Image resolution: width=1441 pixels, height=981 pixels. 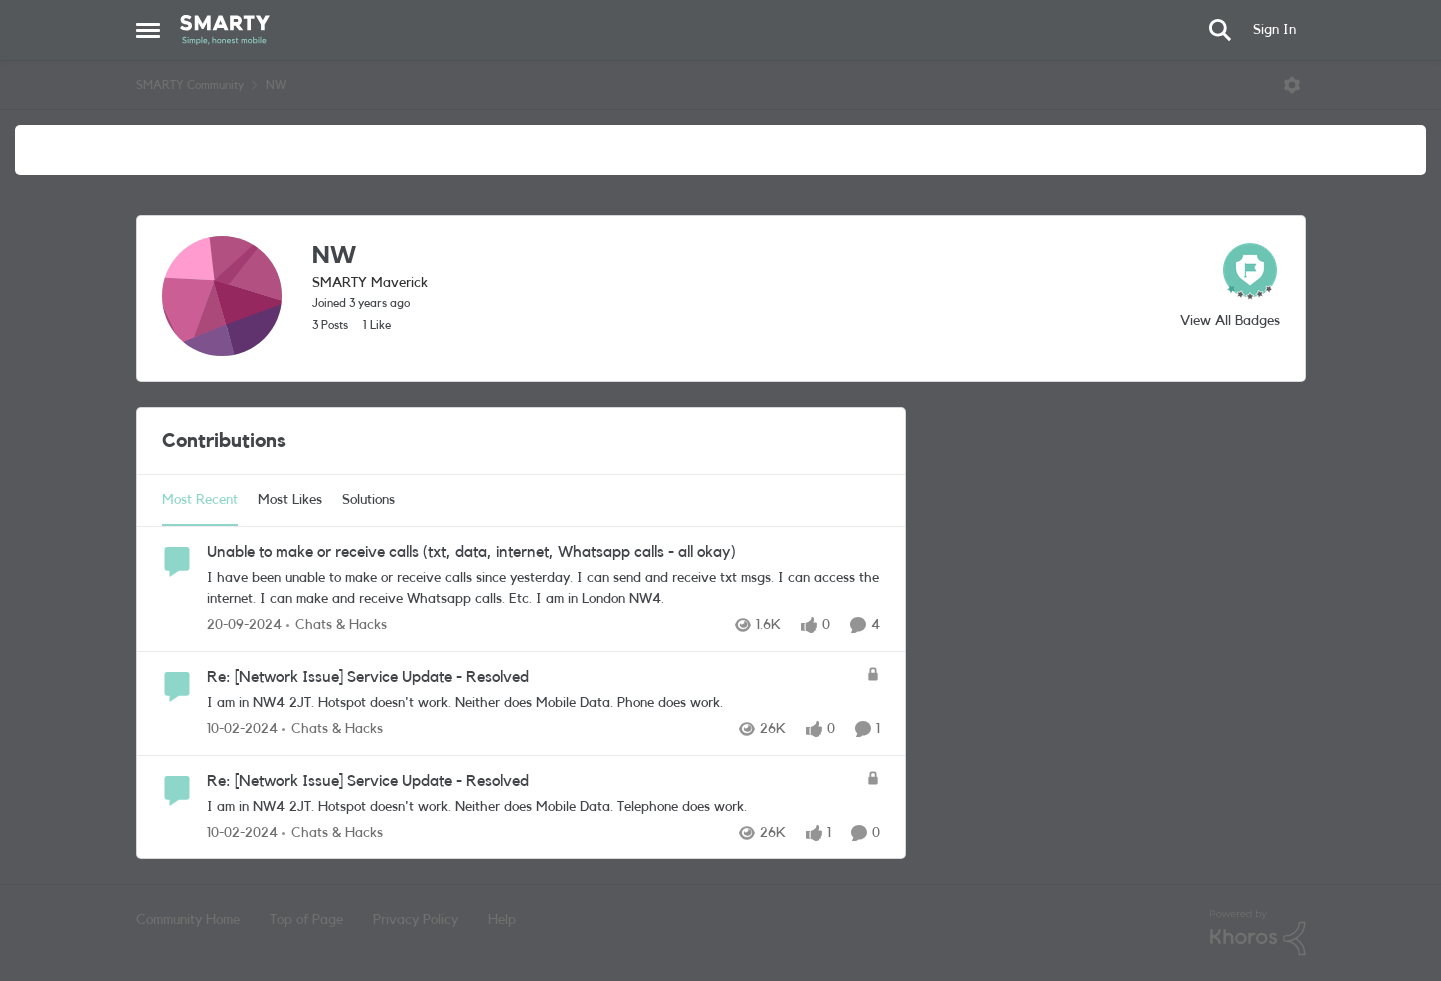 I want to click on [Go to parent Chats & Hacks], so click(x=336, y=625).